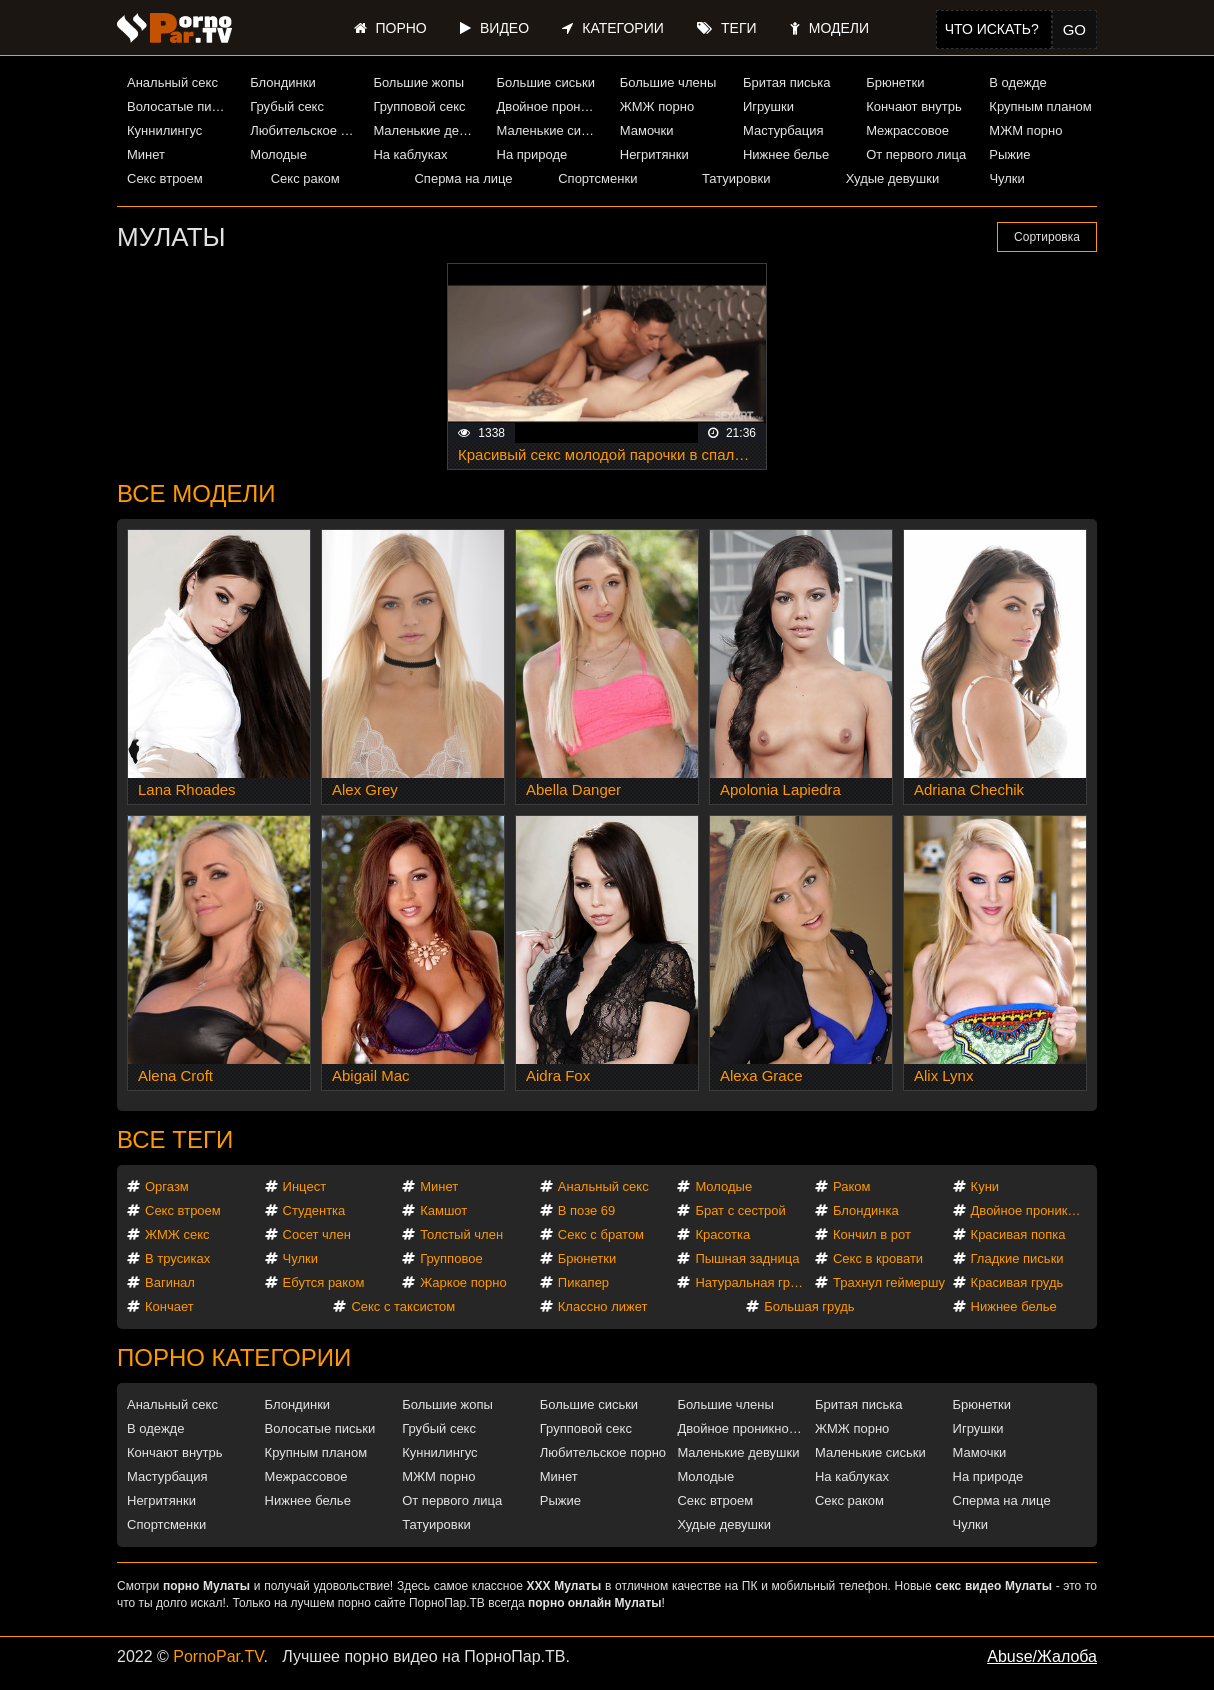 This screenshot has width=1214, height=1690. Describe the element at coordinates (726, 28) in the screenshot. I see `Теги` at that location.